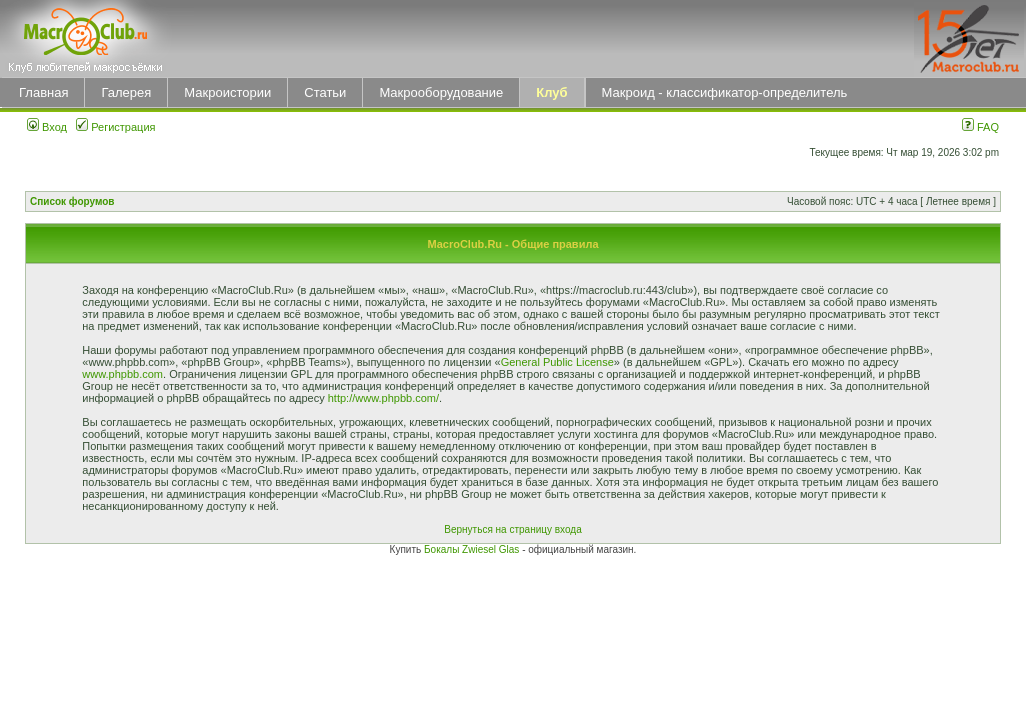 This screenshot has width=1026, height=720. What do you see at coordinates (557, 362) in the screenshot?
I see `General Public License` at bounding box center [557, 362].